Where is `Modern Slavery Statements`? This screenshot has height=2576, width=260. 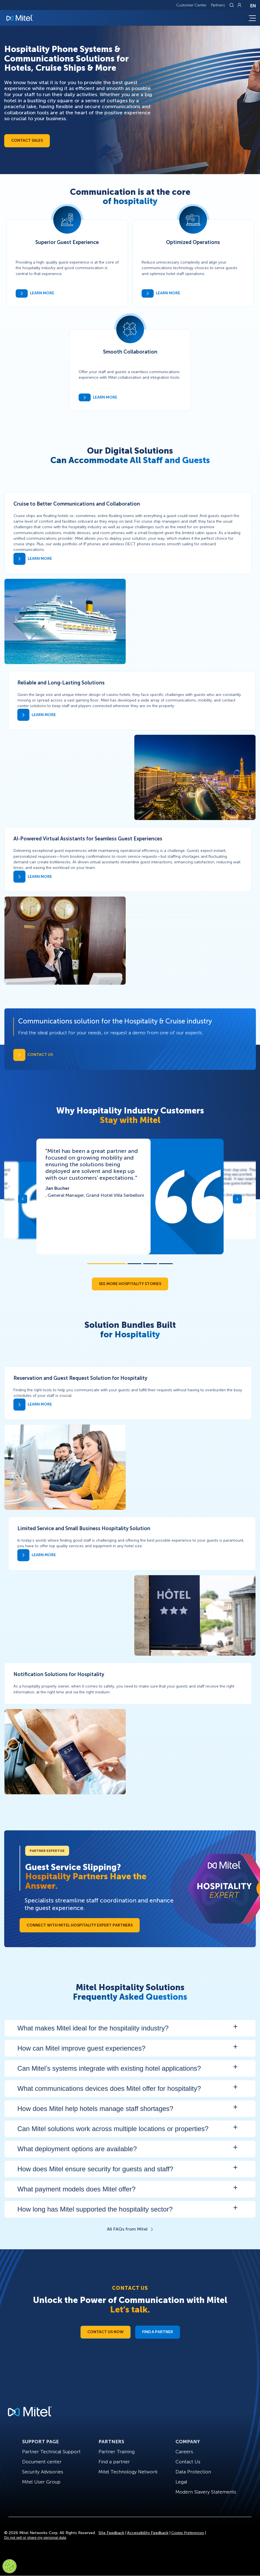 Modern Slavery Statements is located at coordinates (205, 2492).